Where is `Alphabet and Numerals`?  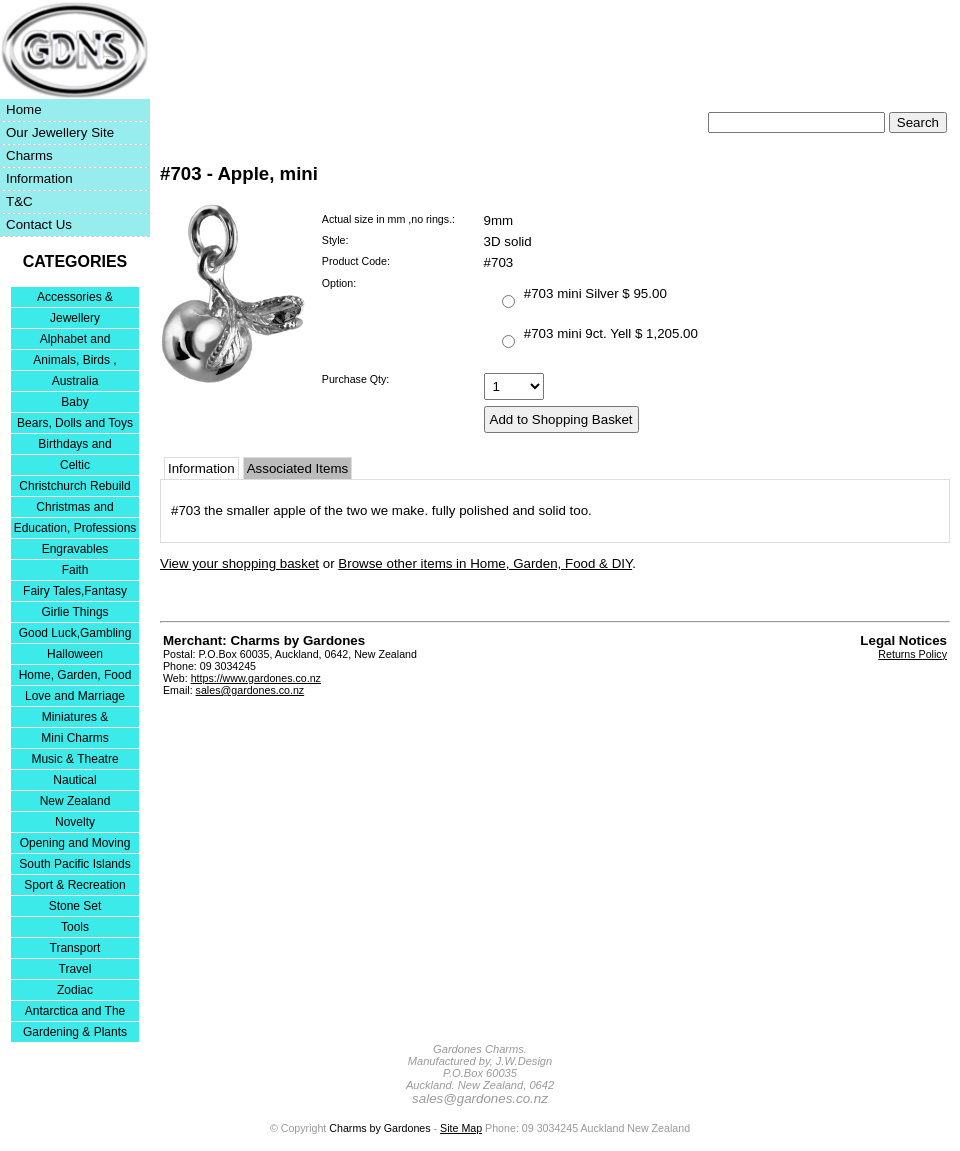 Alphabet and Numerals is located at coordinates (75, 340).